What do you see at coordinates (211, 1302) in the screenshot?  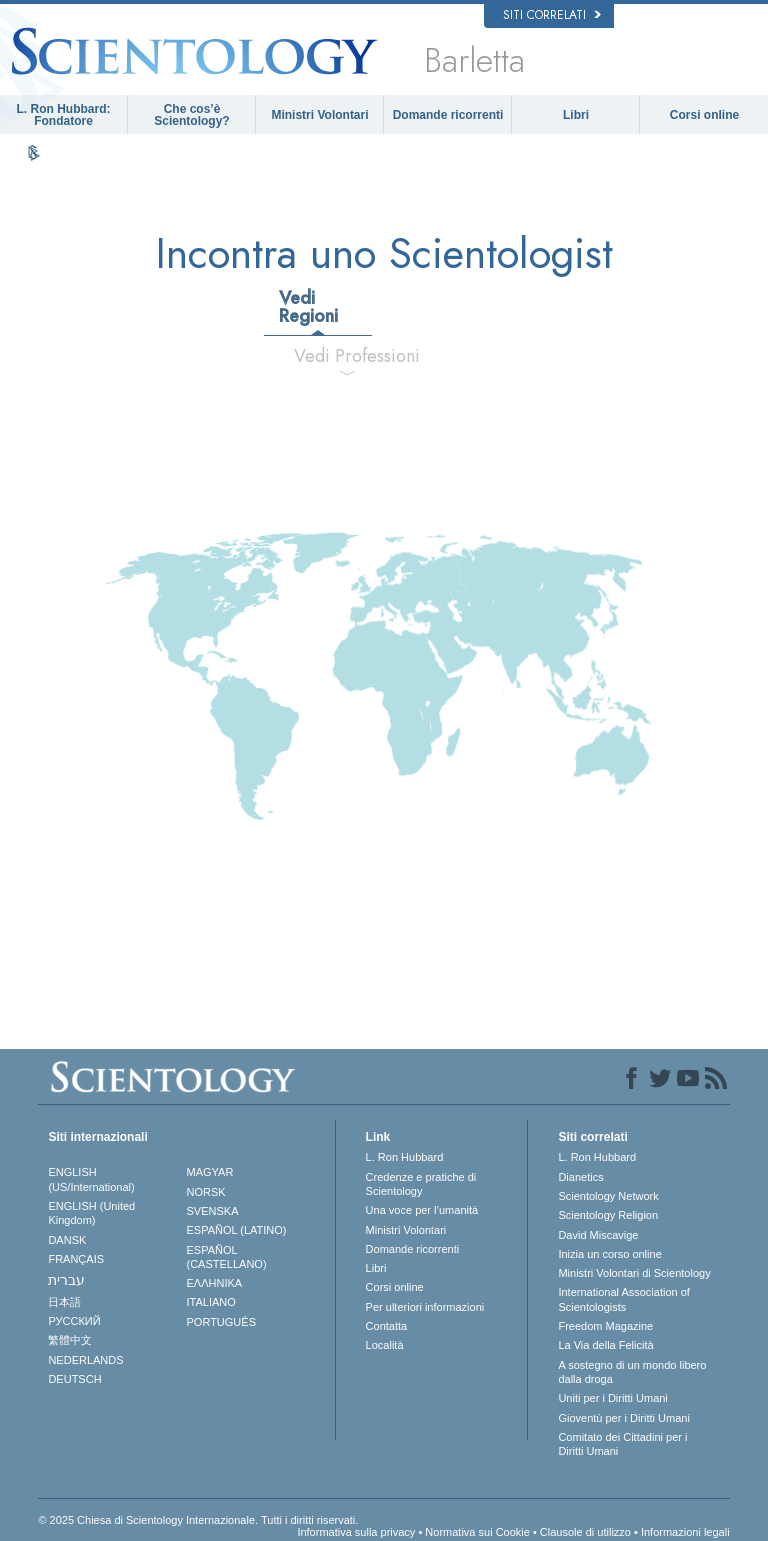 I see `ITALIANO` at bounding box center [211, 1302].